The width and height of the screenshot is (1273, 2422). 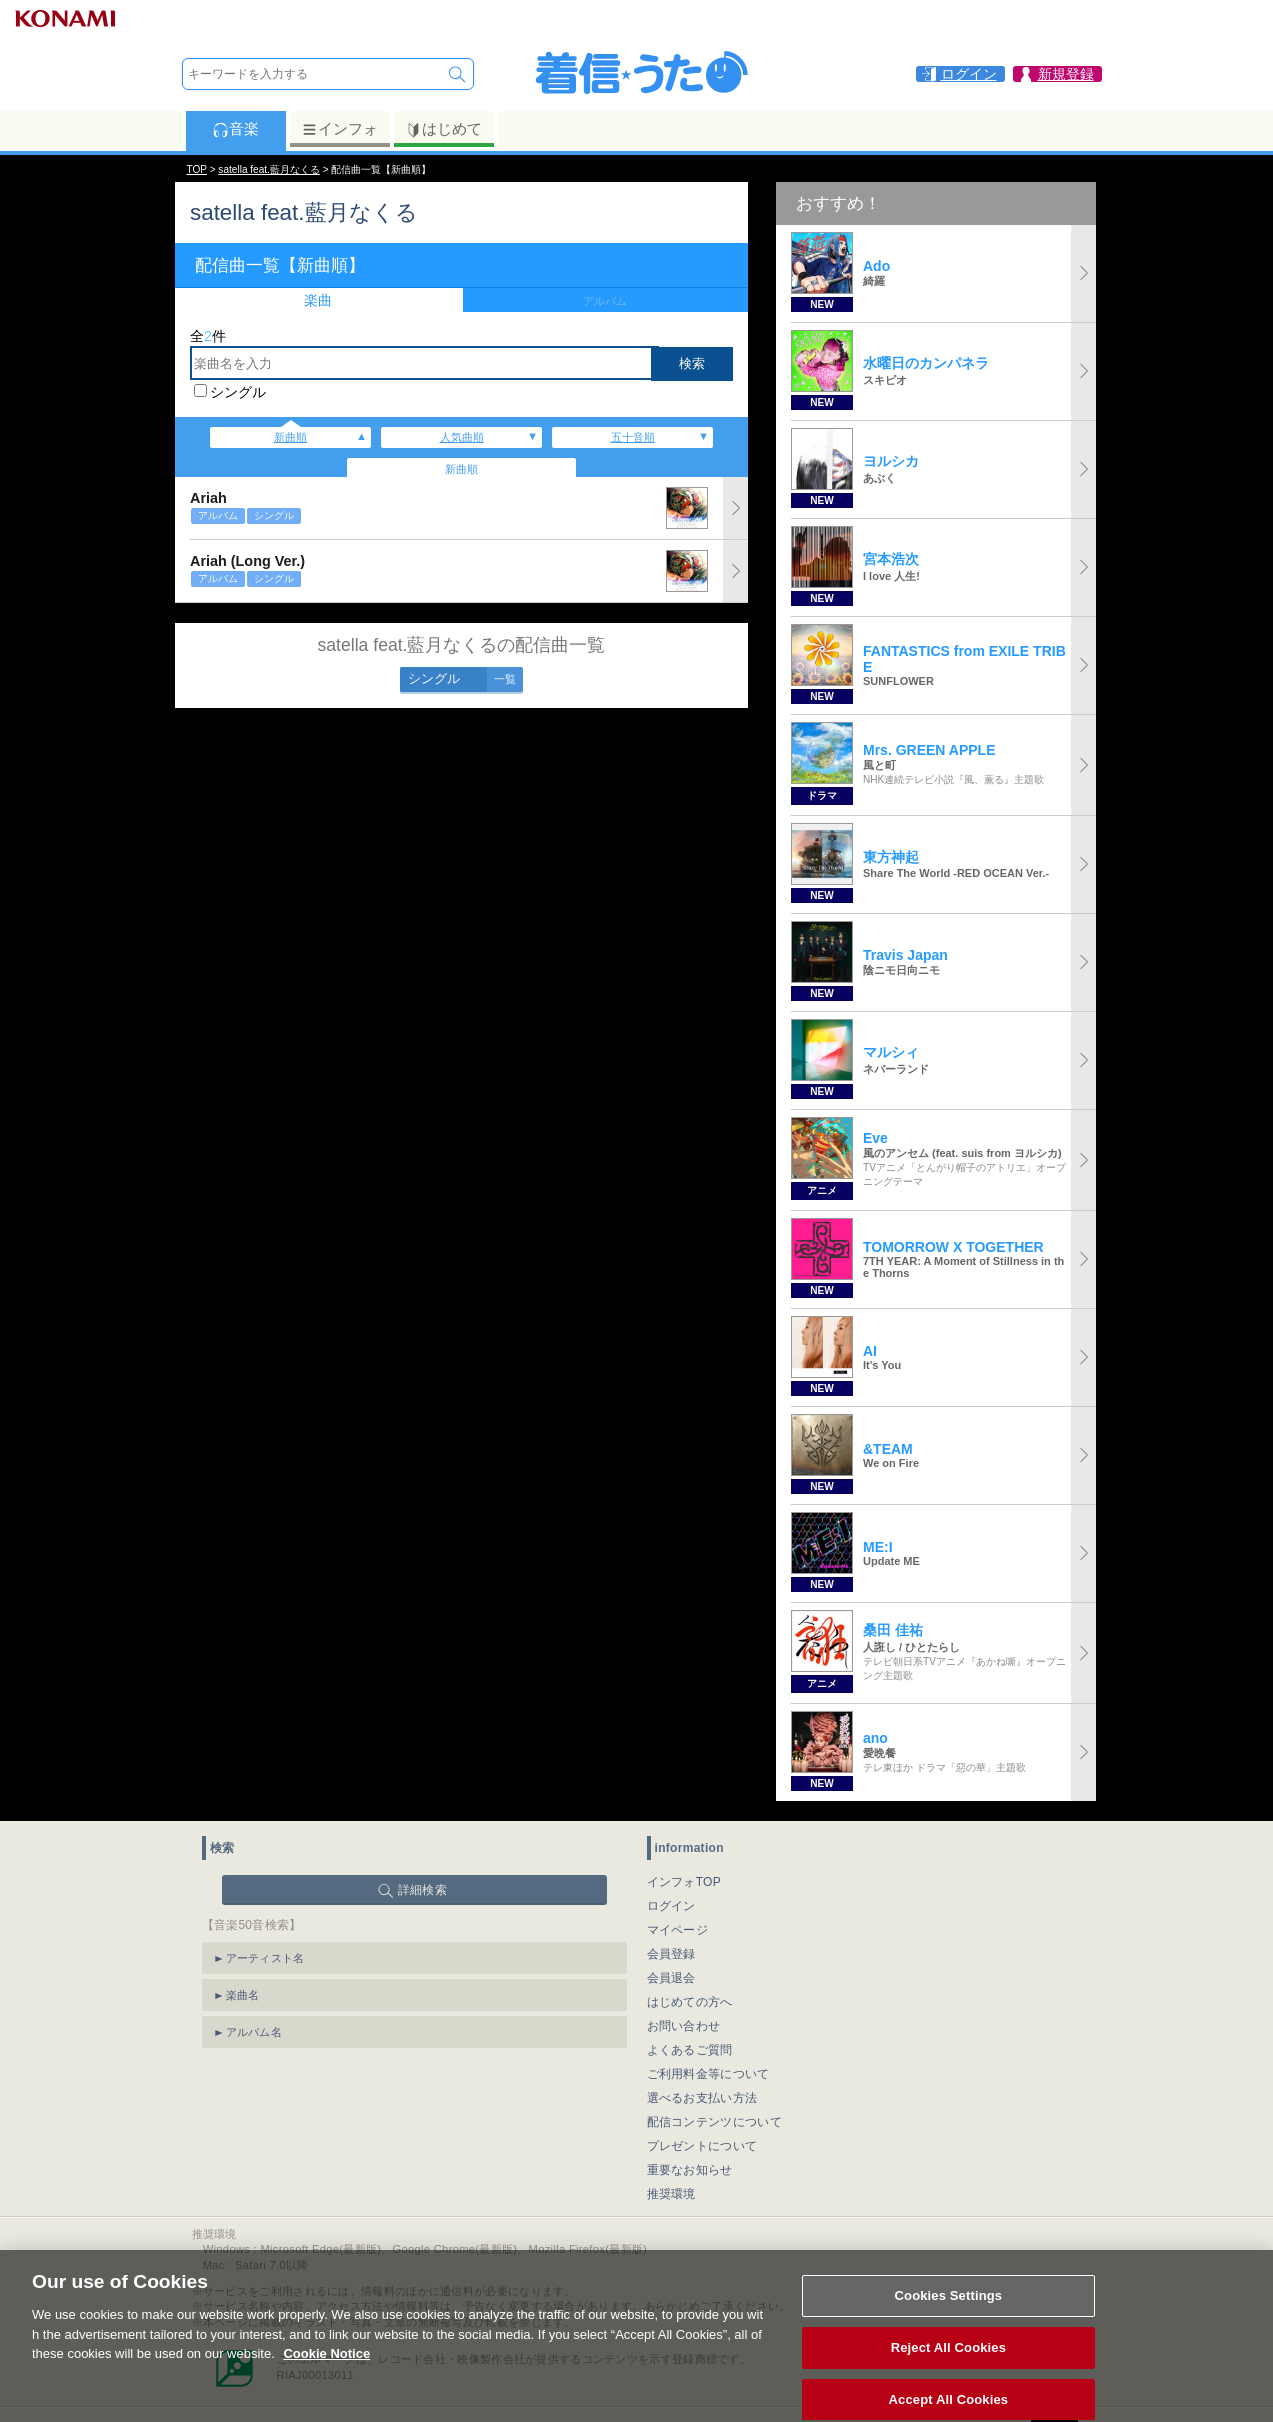 I want to click on 推奨環境, so click(x=671, y=2194).